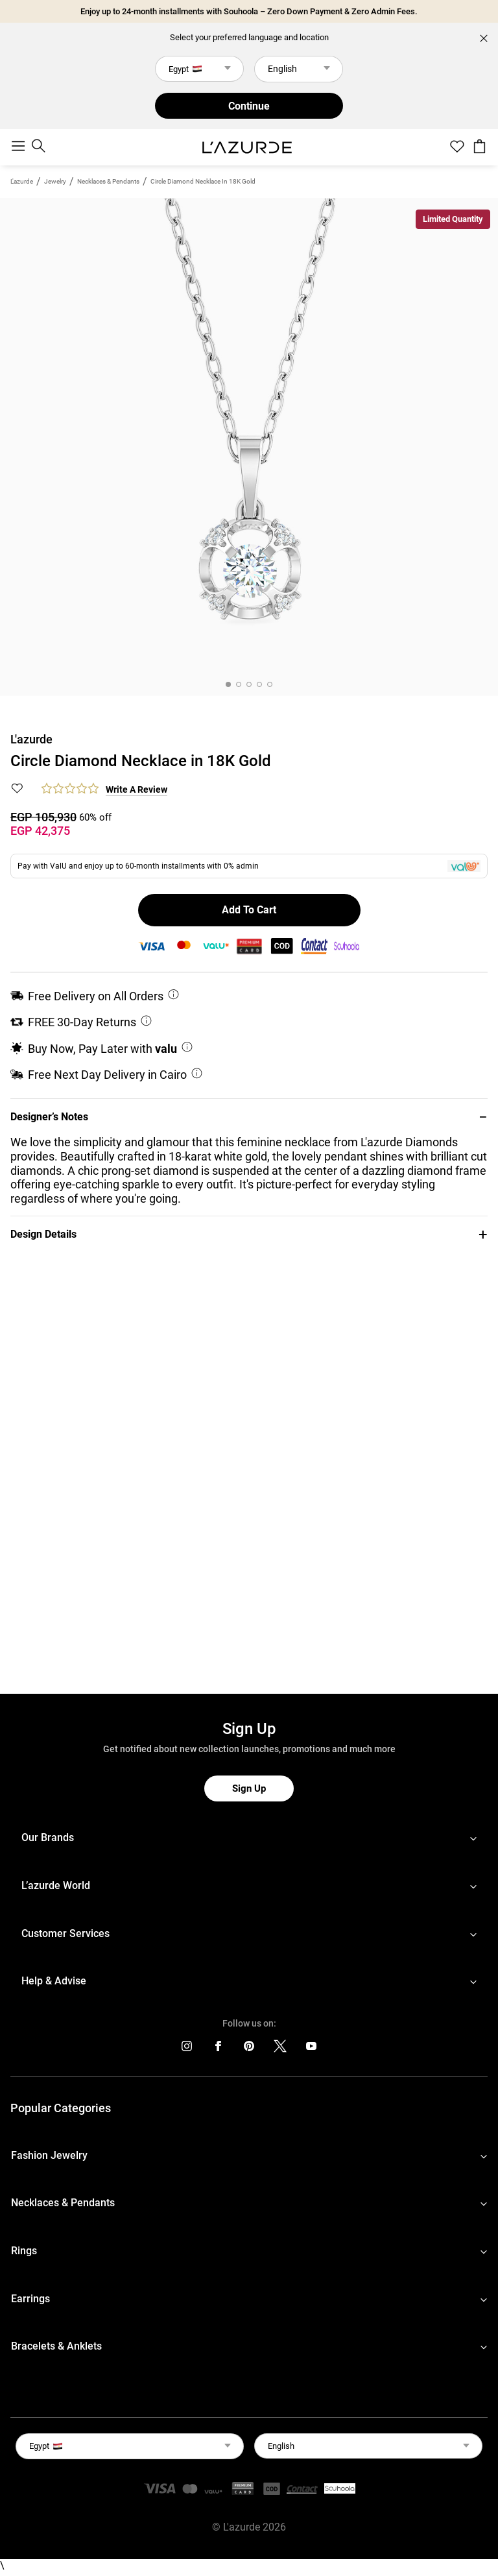 This screenshot has width=498, height=2576. What do you see at coordinates (249, 1838) in the screenshot?
I see `[footerLinks-accordion]` at bounding box center [249, 1838].